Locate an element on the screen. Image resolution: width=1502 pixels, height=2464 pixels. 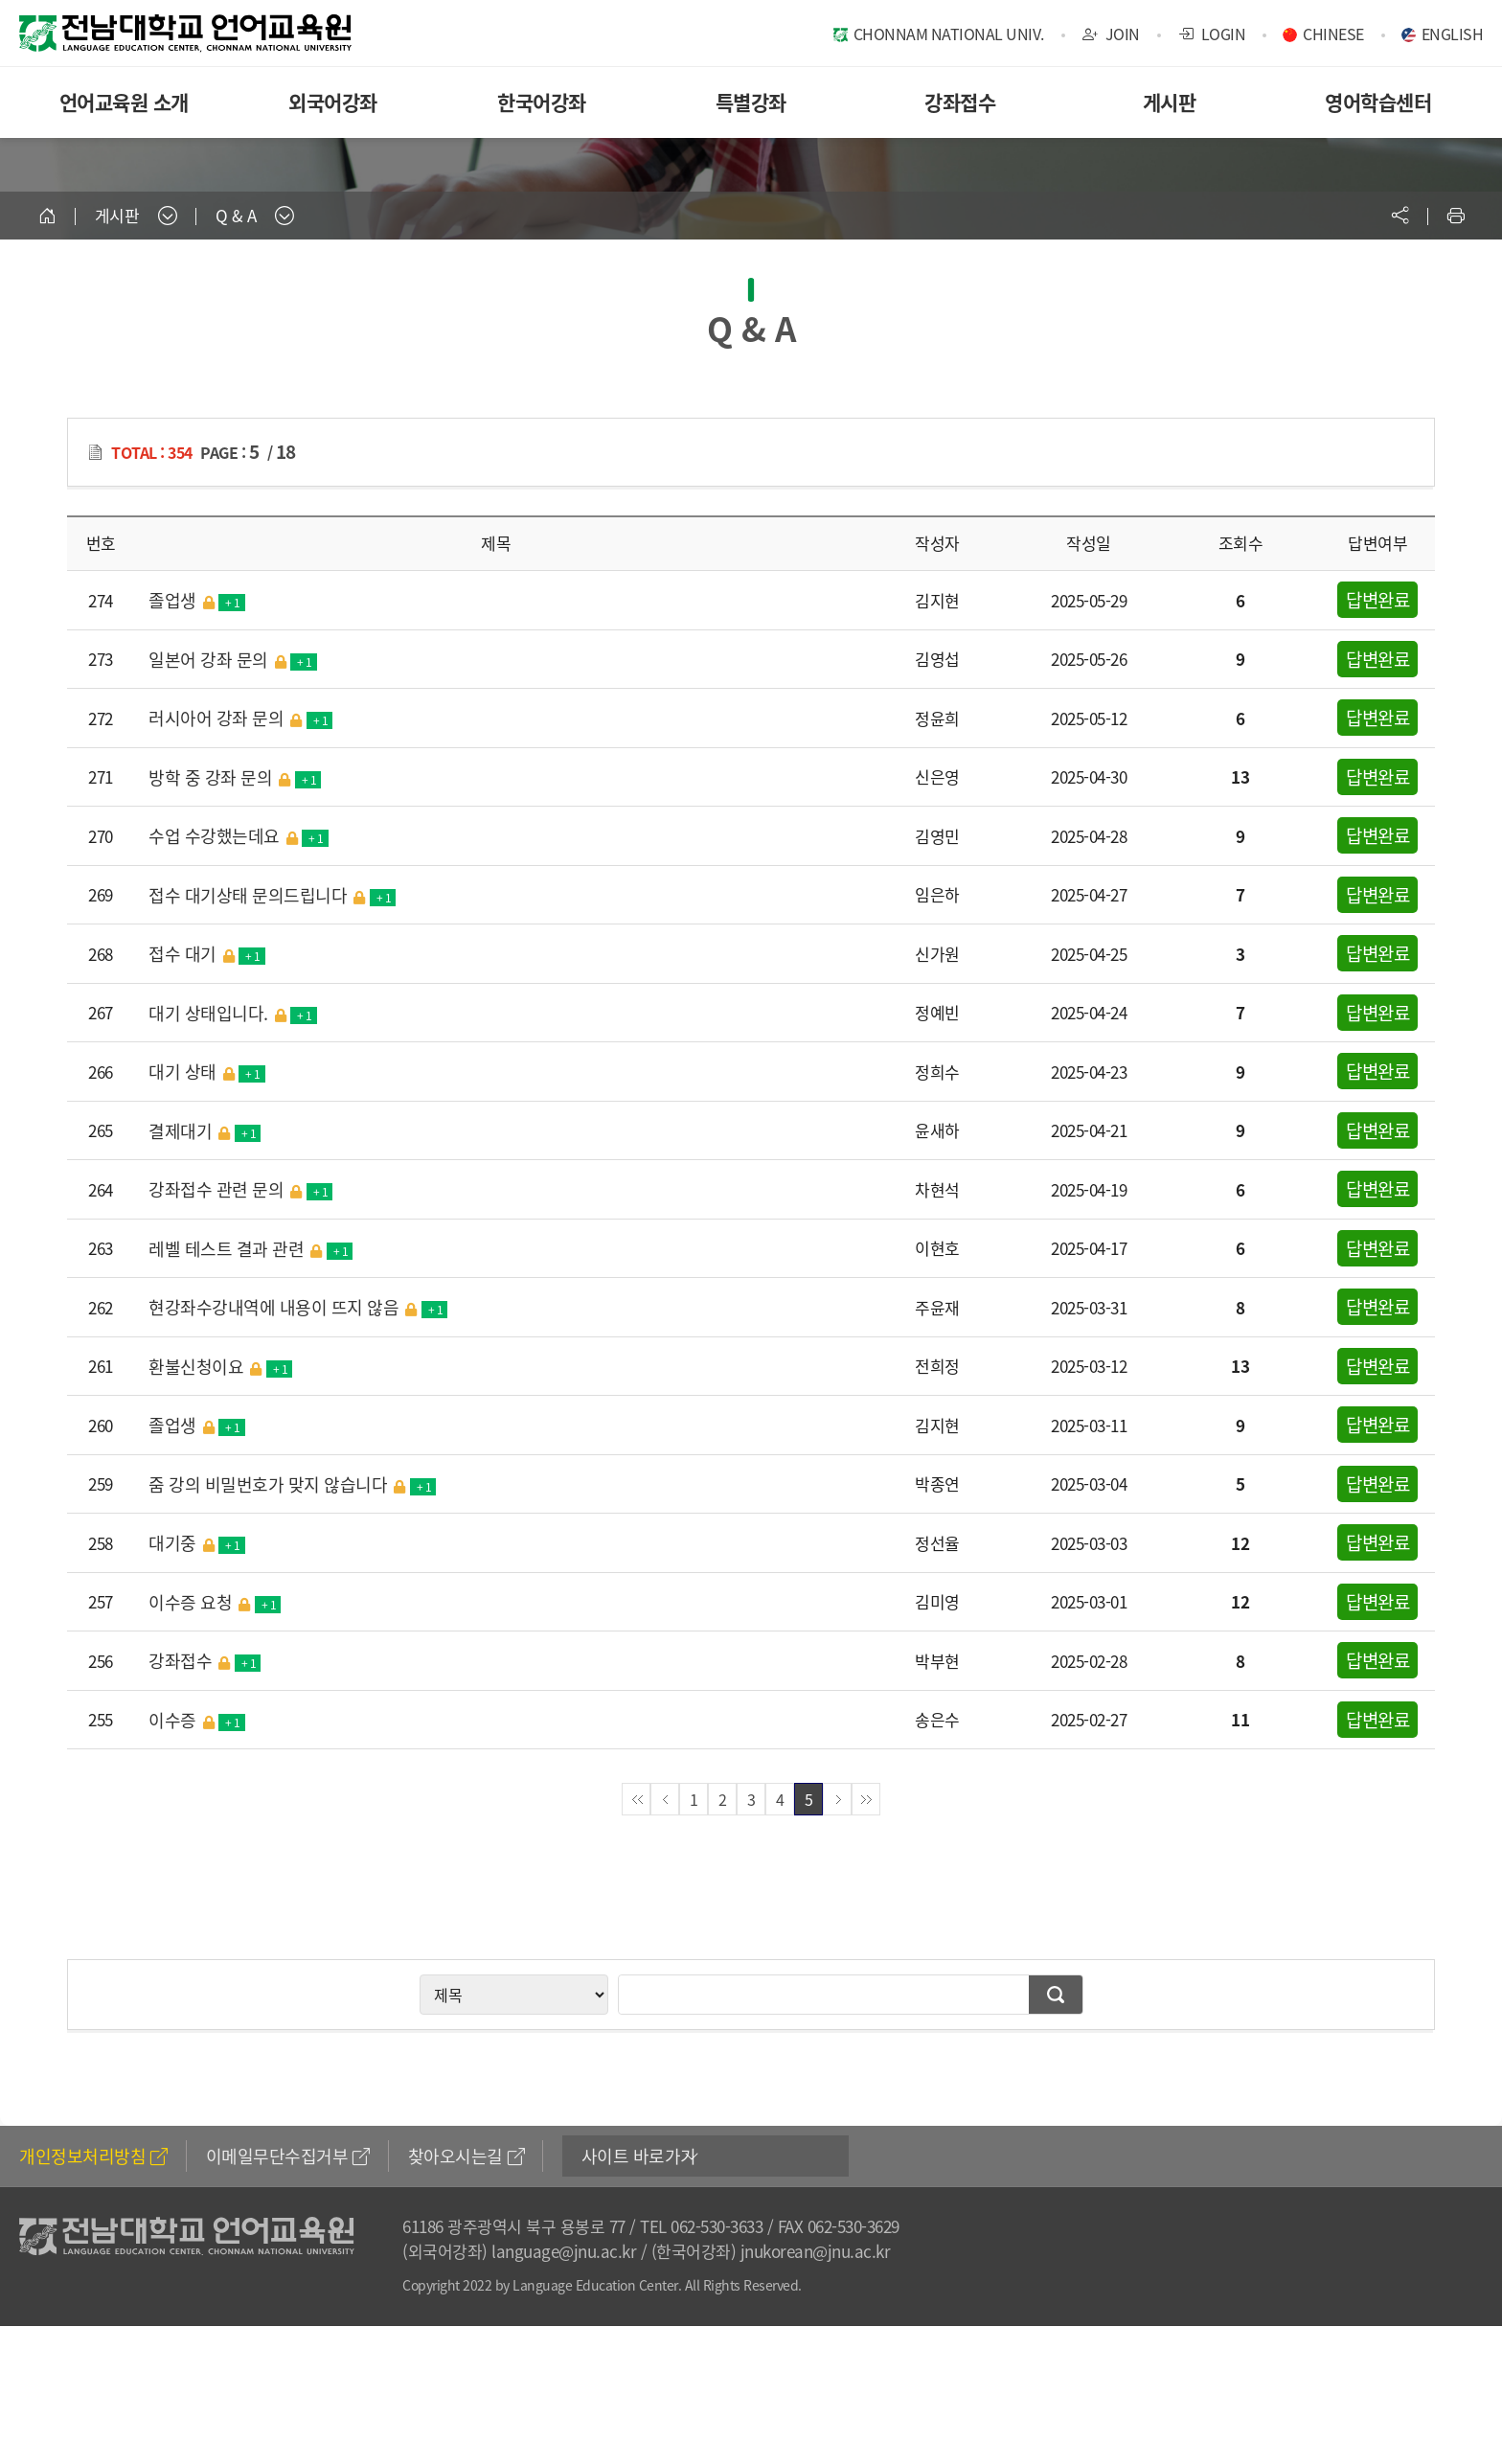
CHINESE is located at coordinates (1333, 33).